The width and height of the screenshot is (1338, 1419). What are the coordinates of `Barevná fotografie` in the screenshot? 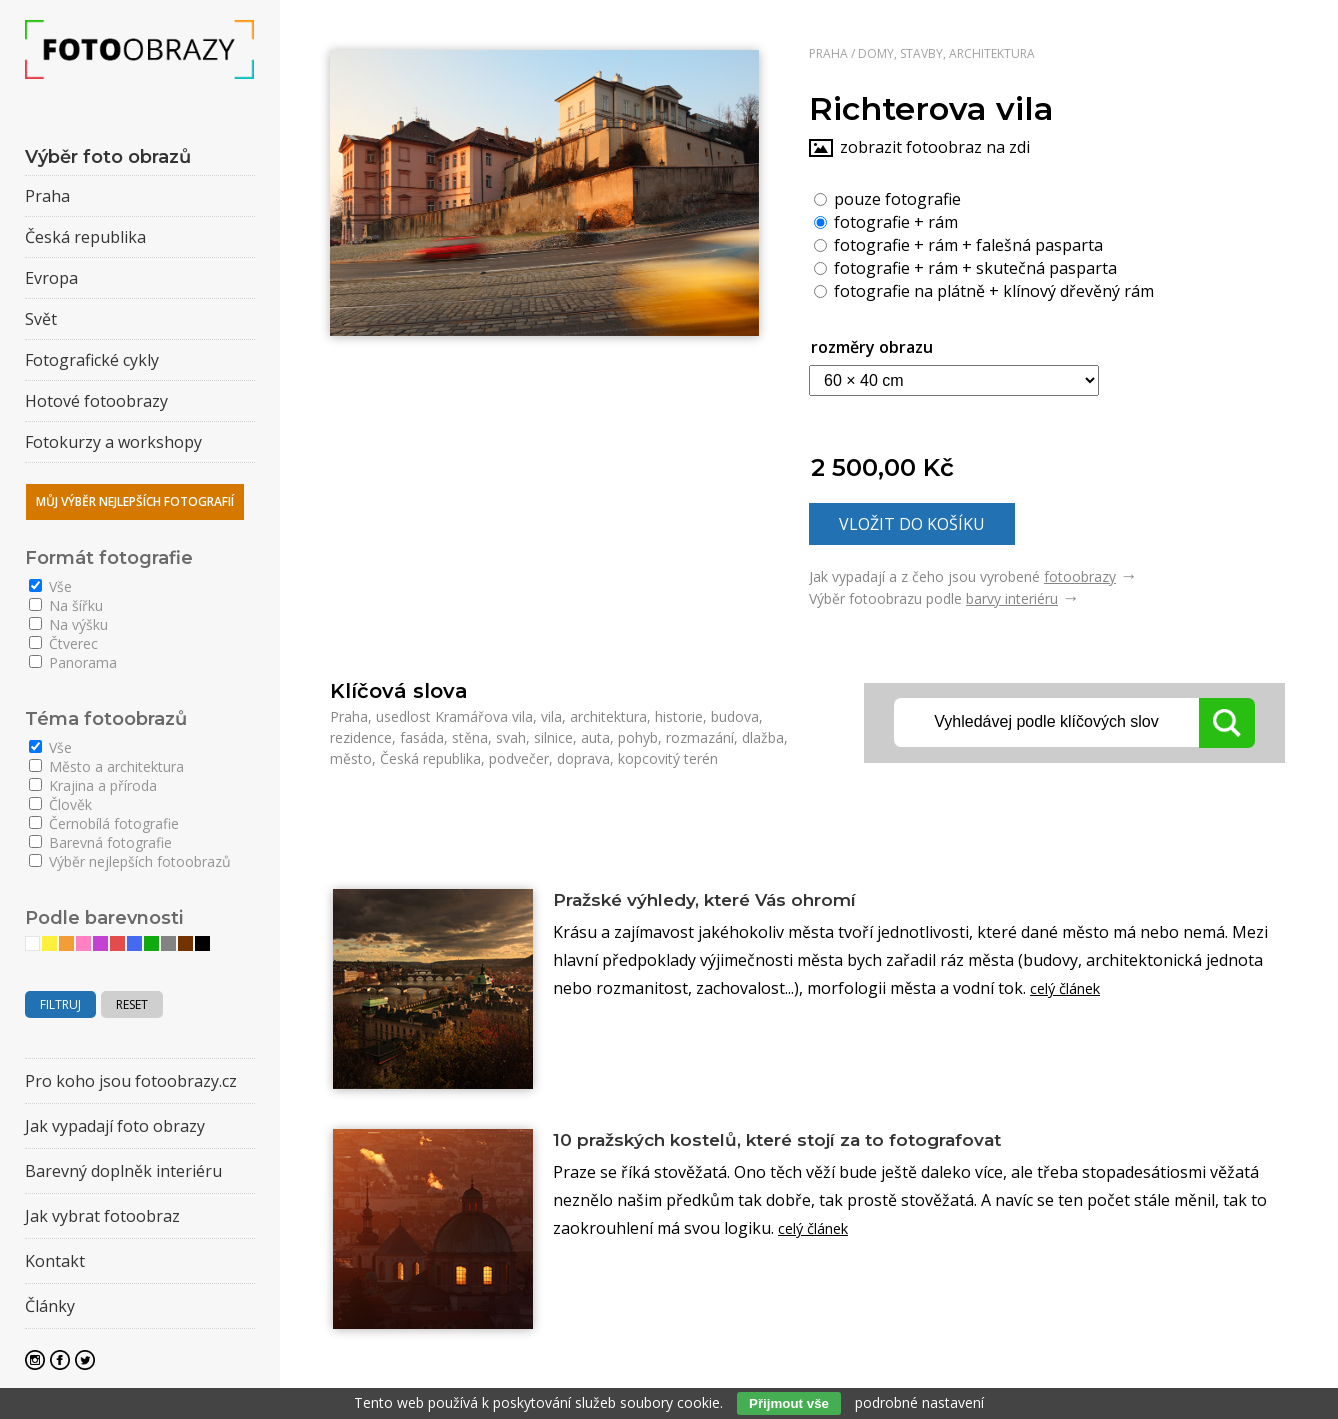 It's located at (100, 842).